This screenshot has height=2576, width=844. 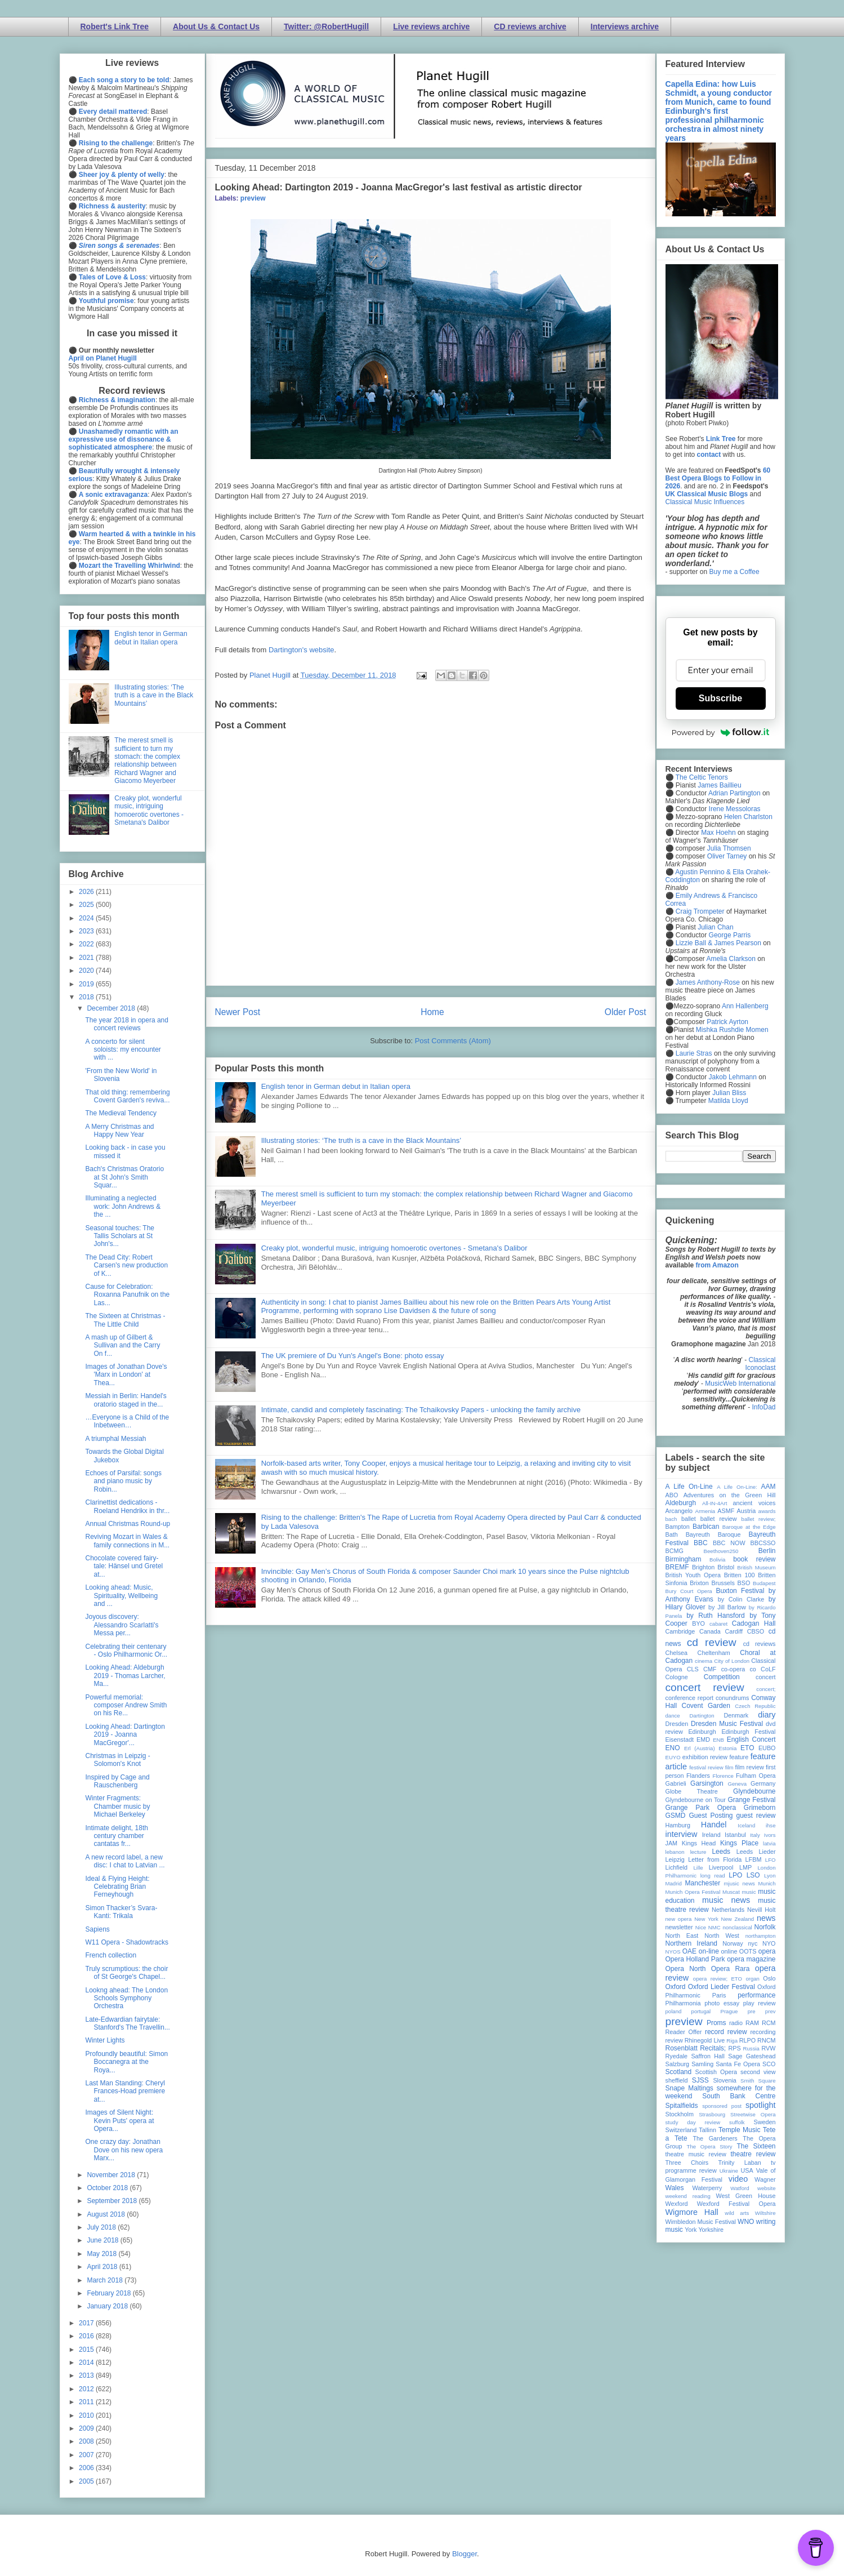 What do you see at coordinates (717, 1979) in the screenshot?
I see `opera review; ETO` at bounding box center [717, 1979].